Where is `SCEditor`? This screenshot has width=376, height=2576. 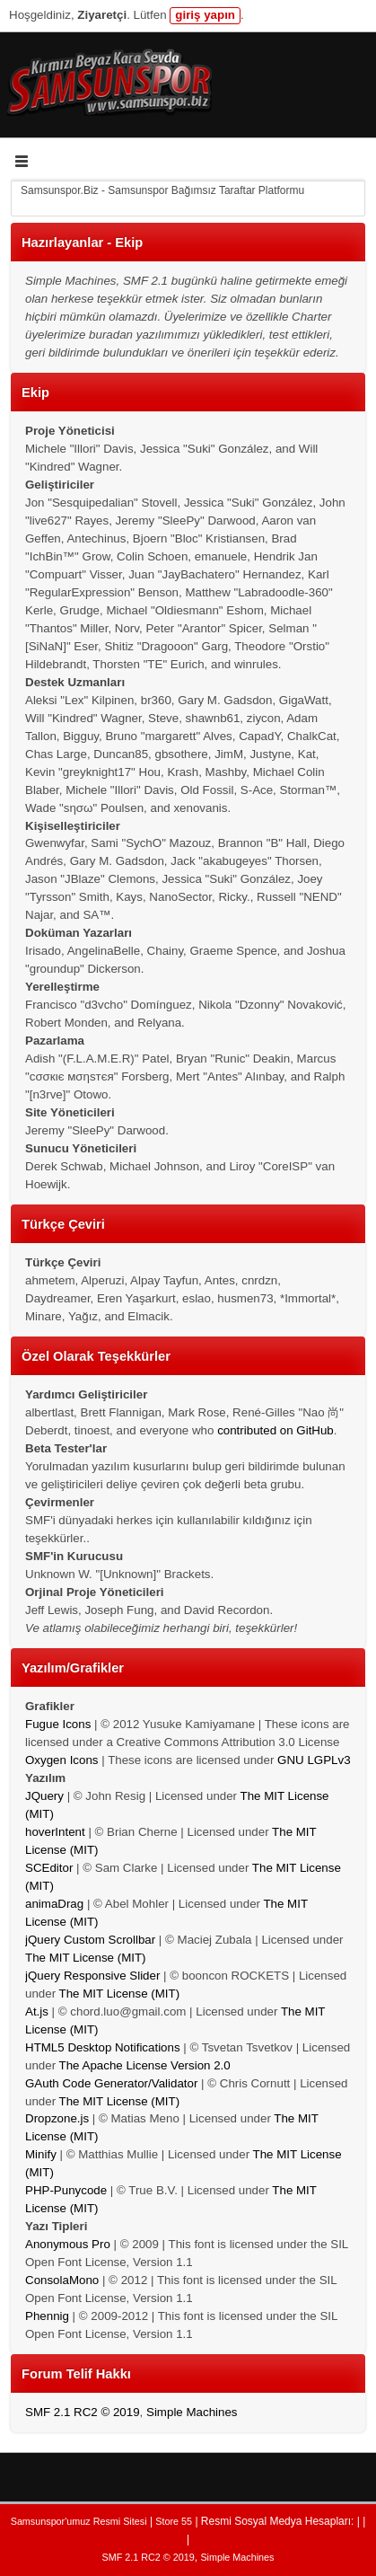
SCEditor is located at coordinates (49, 1868).